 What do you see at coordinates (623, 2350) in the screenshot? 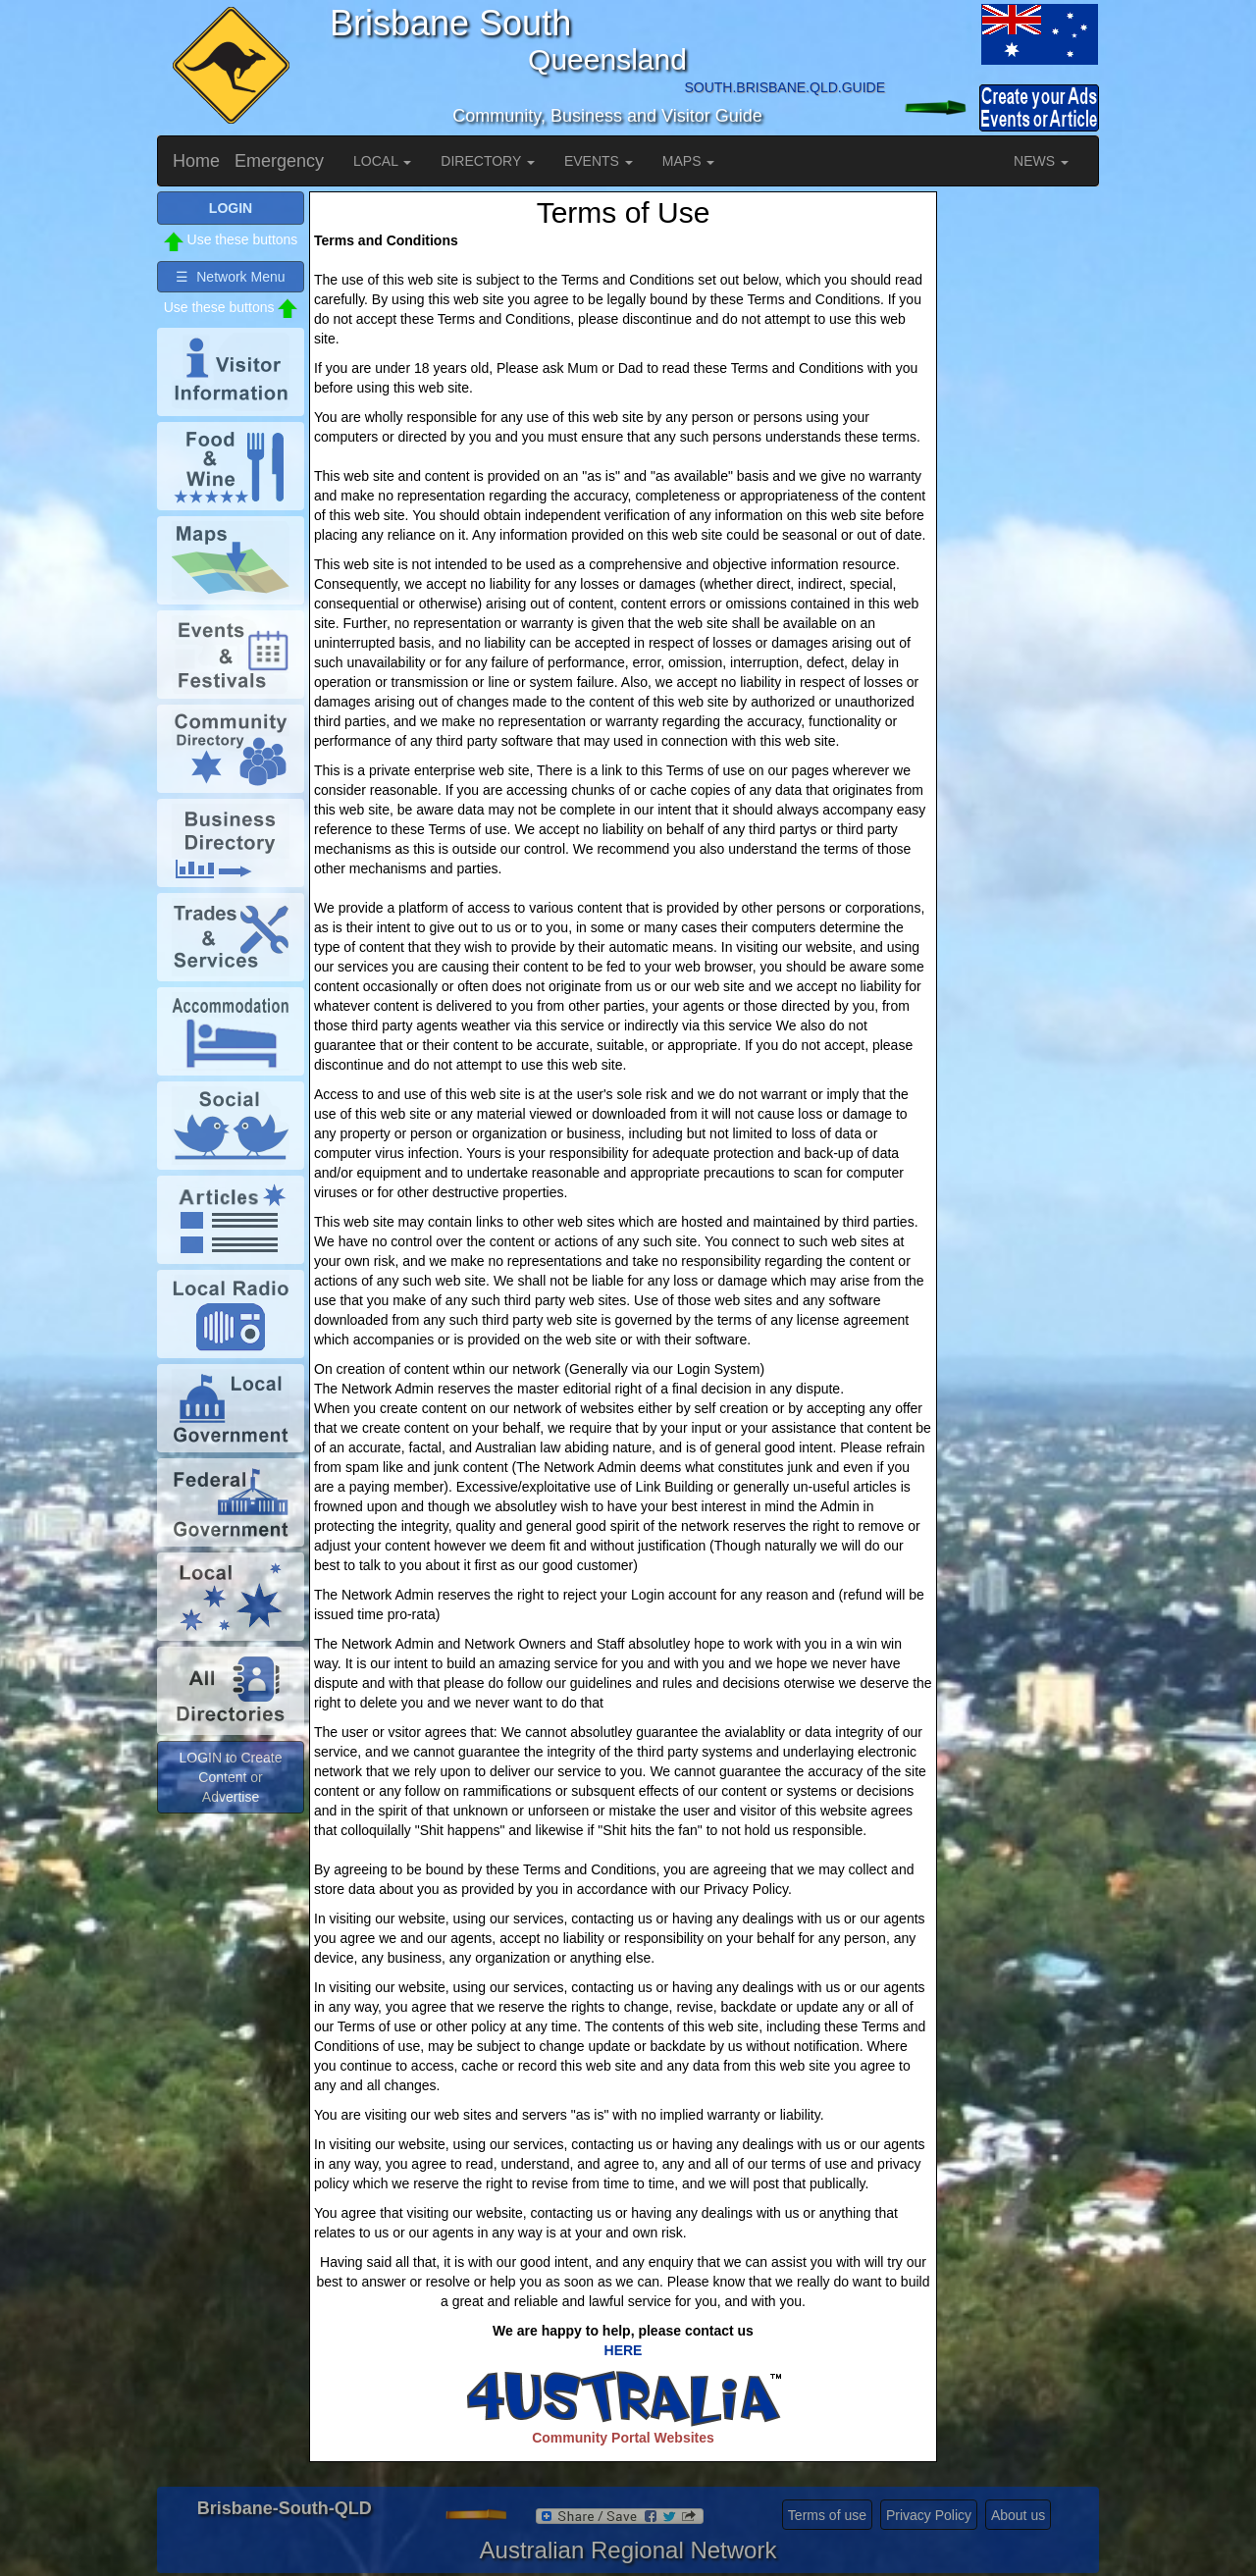
I see `HERE` at bounding box center [623, 2350].